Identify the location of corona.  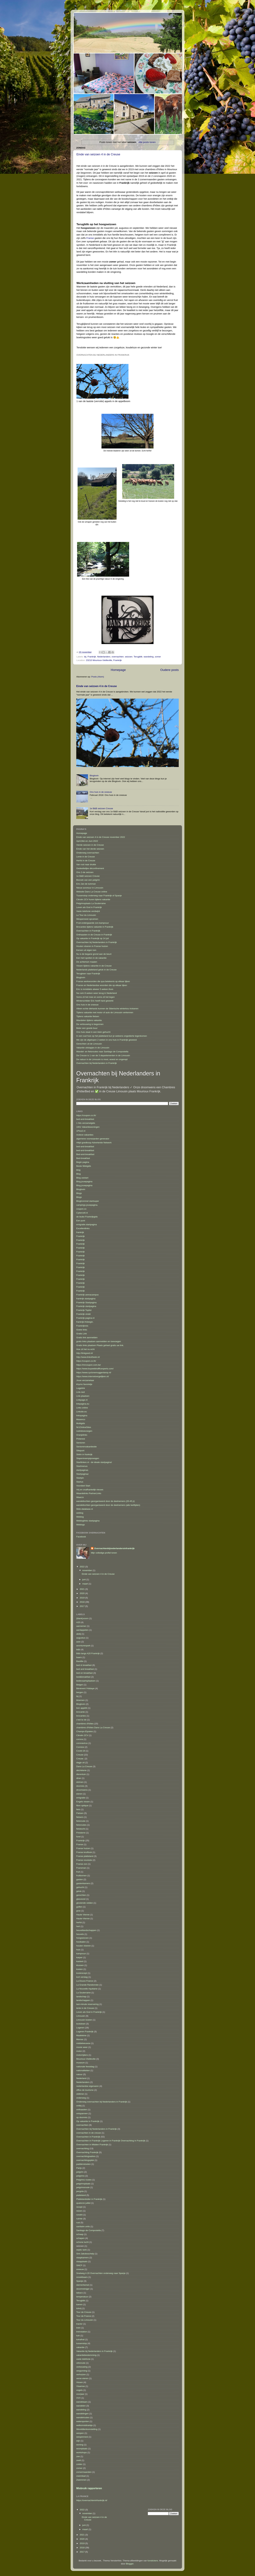
(79, 1739).